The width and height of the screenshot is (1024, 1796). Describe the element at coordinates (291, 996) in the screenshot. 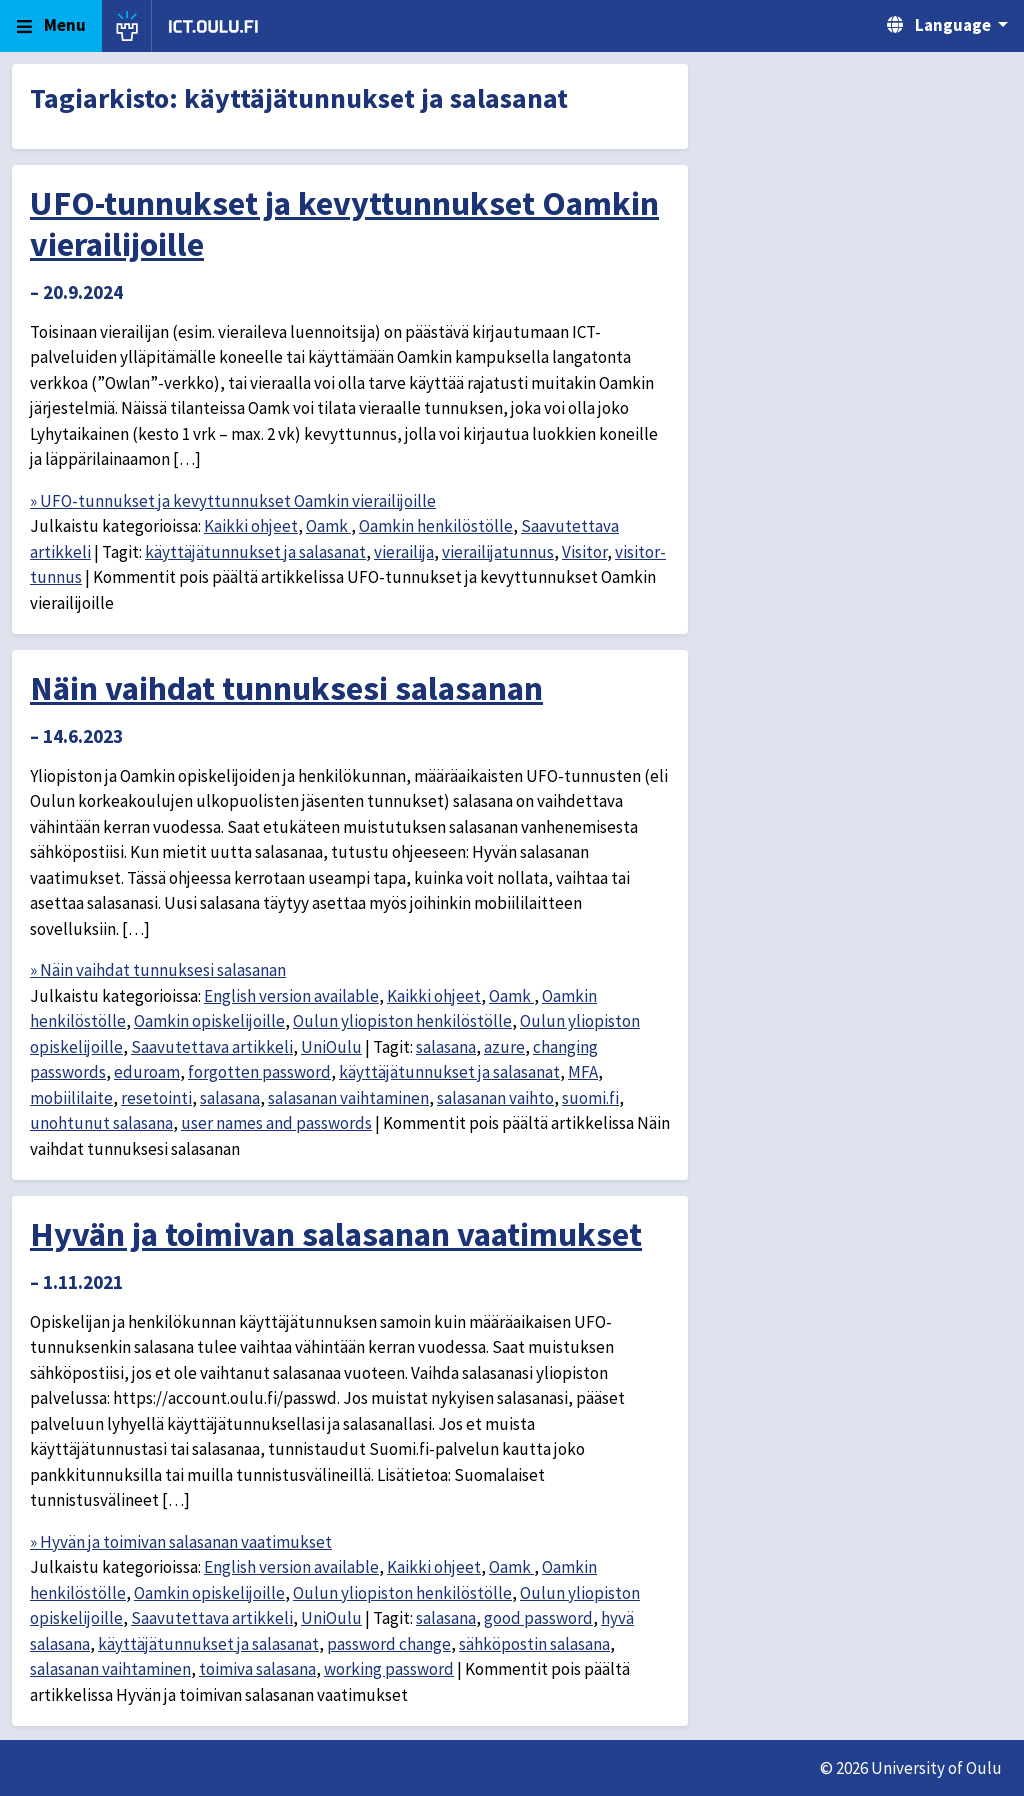

I see `English version available` at that location.